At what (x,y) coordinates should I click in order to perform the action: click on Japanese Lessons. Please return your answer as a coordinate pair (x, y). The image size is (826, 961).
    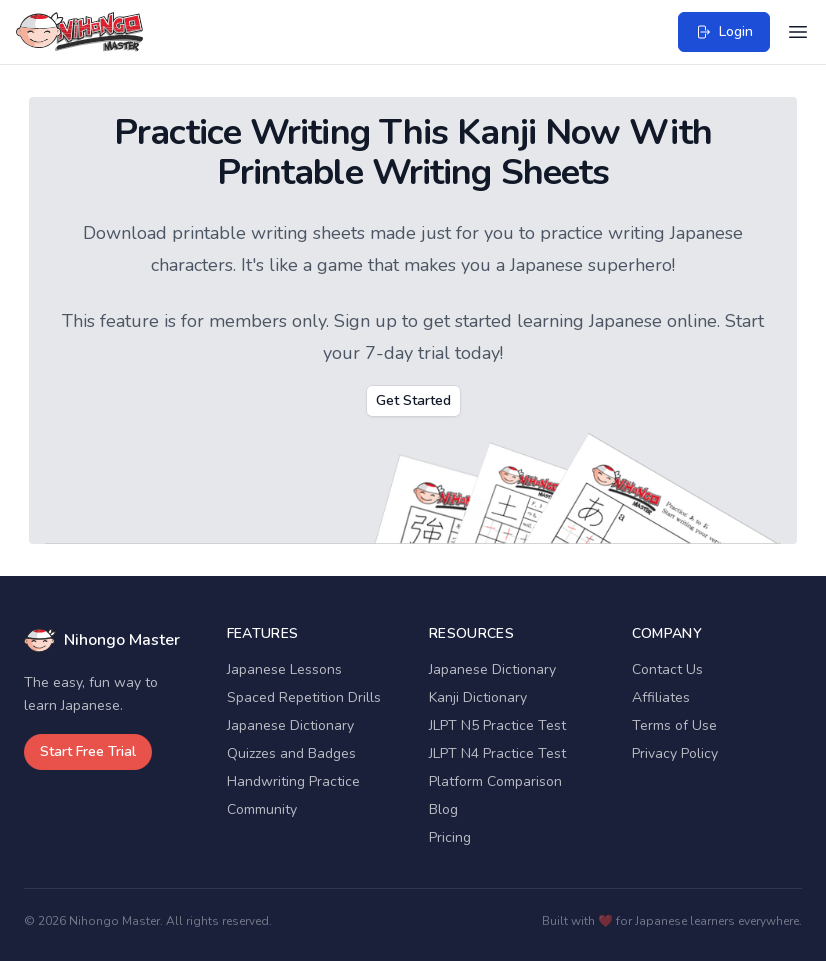
    Looking at the image, I should click on (284, 669).